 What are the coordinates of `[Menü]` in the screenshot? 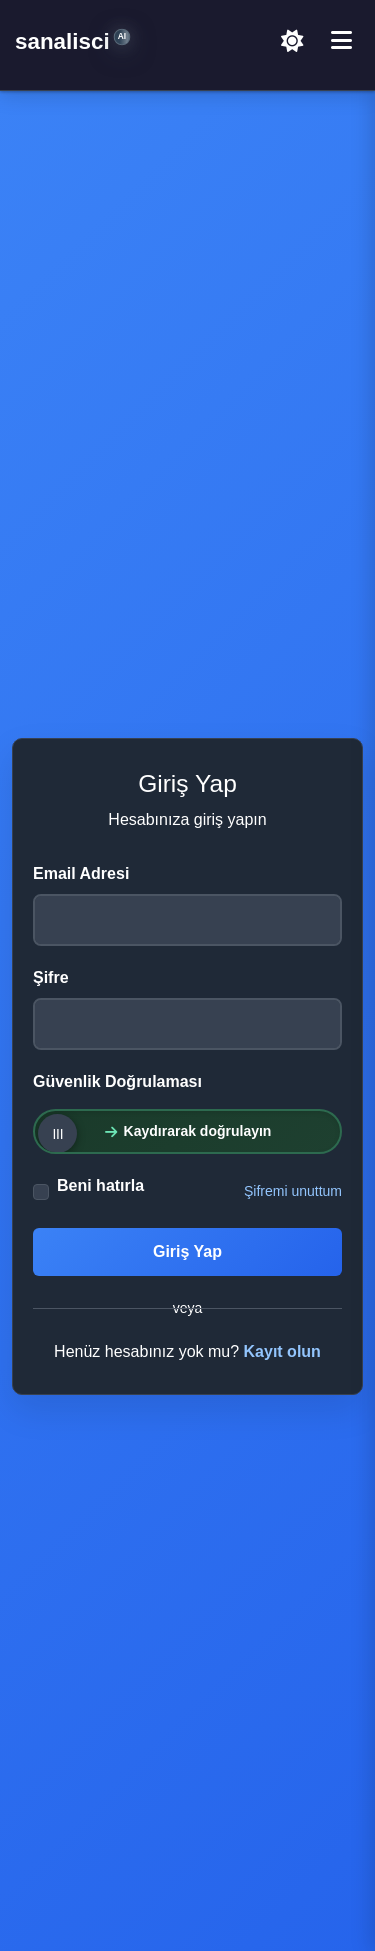 It's located at (341, 41).